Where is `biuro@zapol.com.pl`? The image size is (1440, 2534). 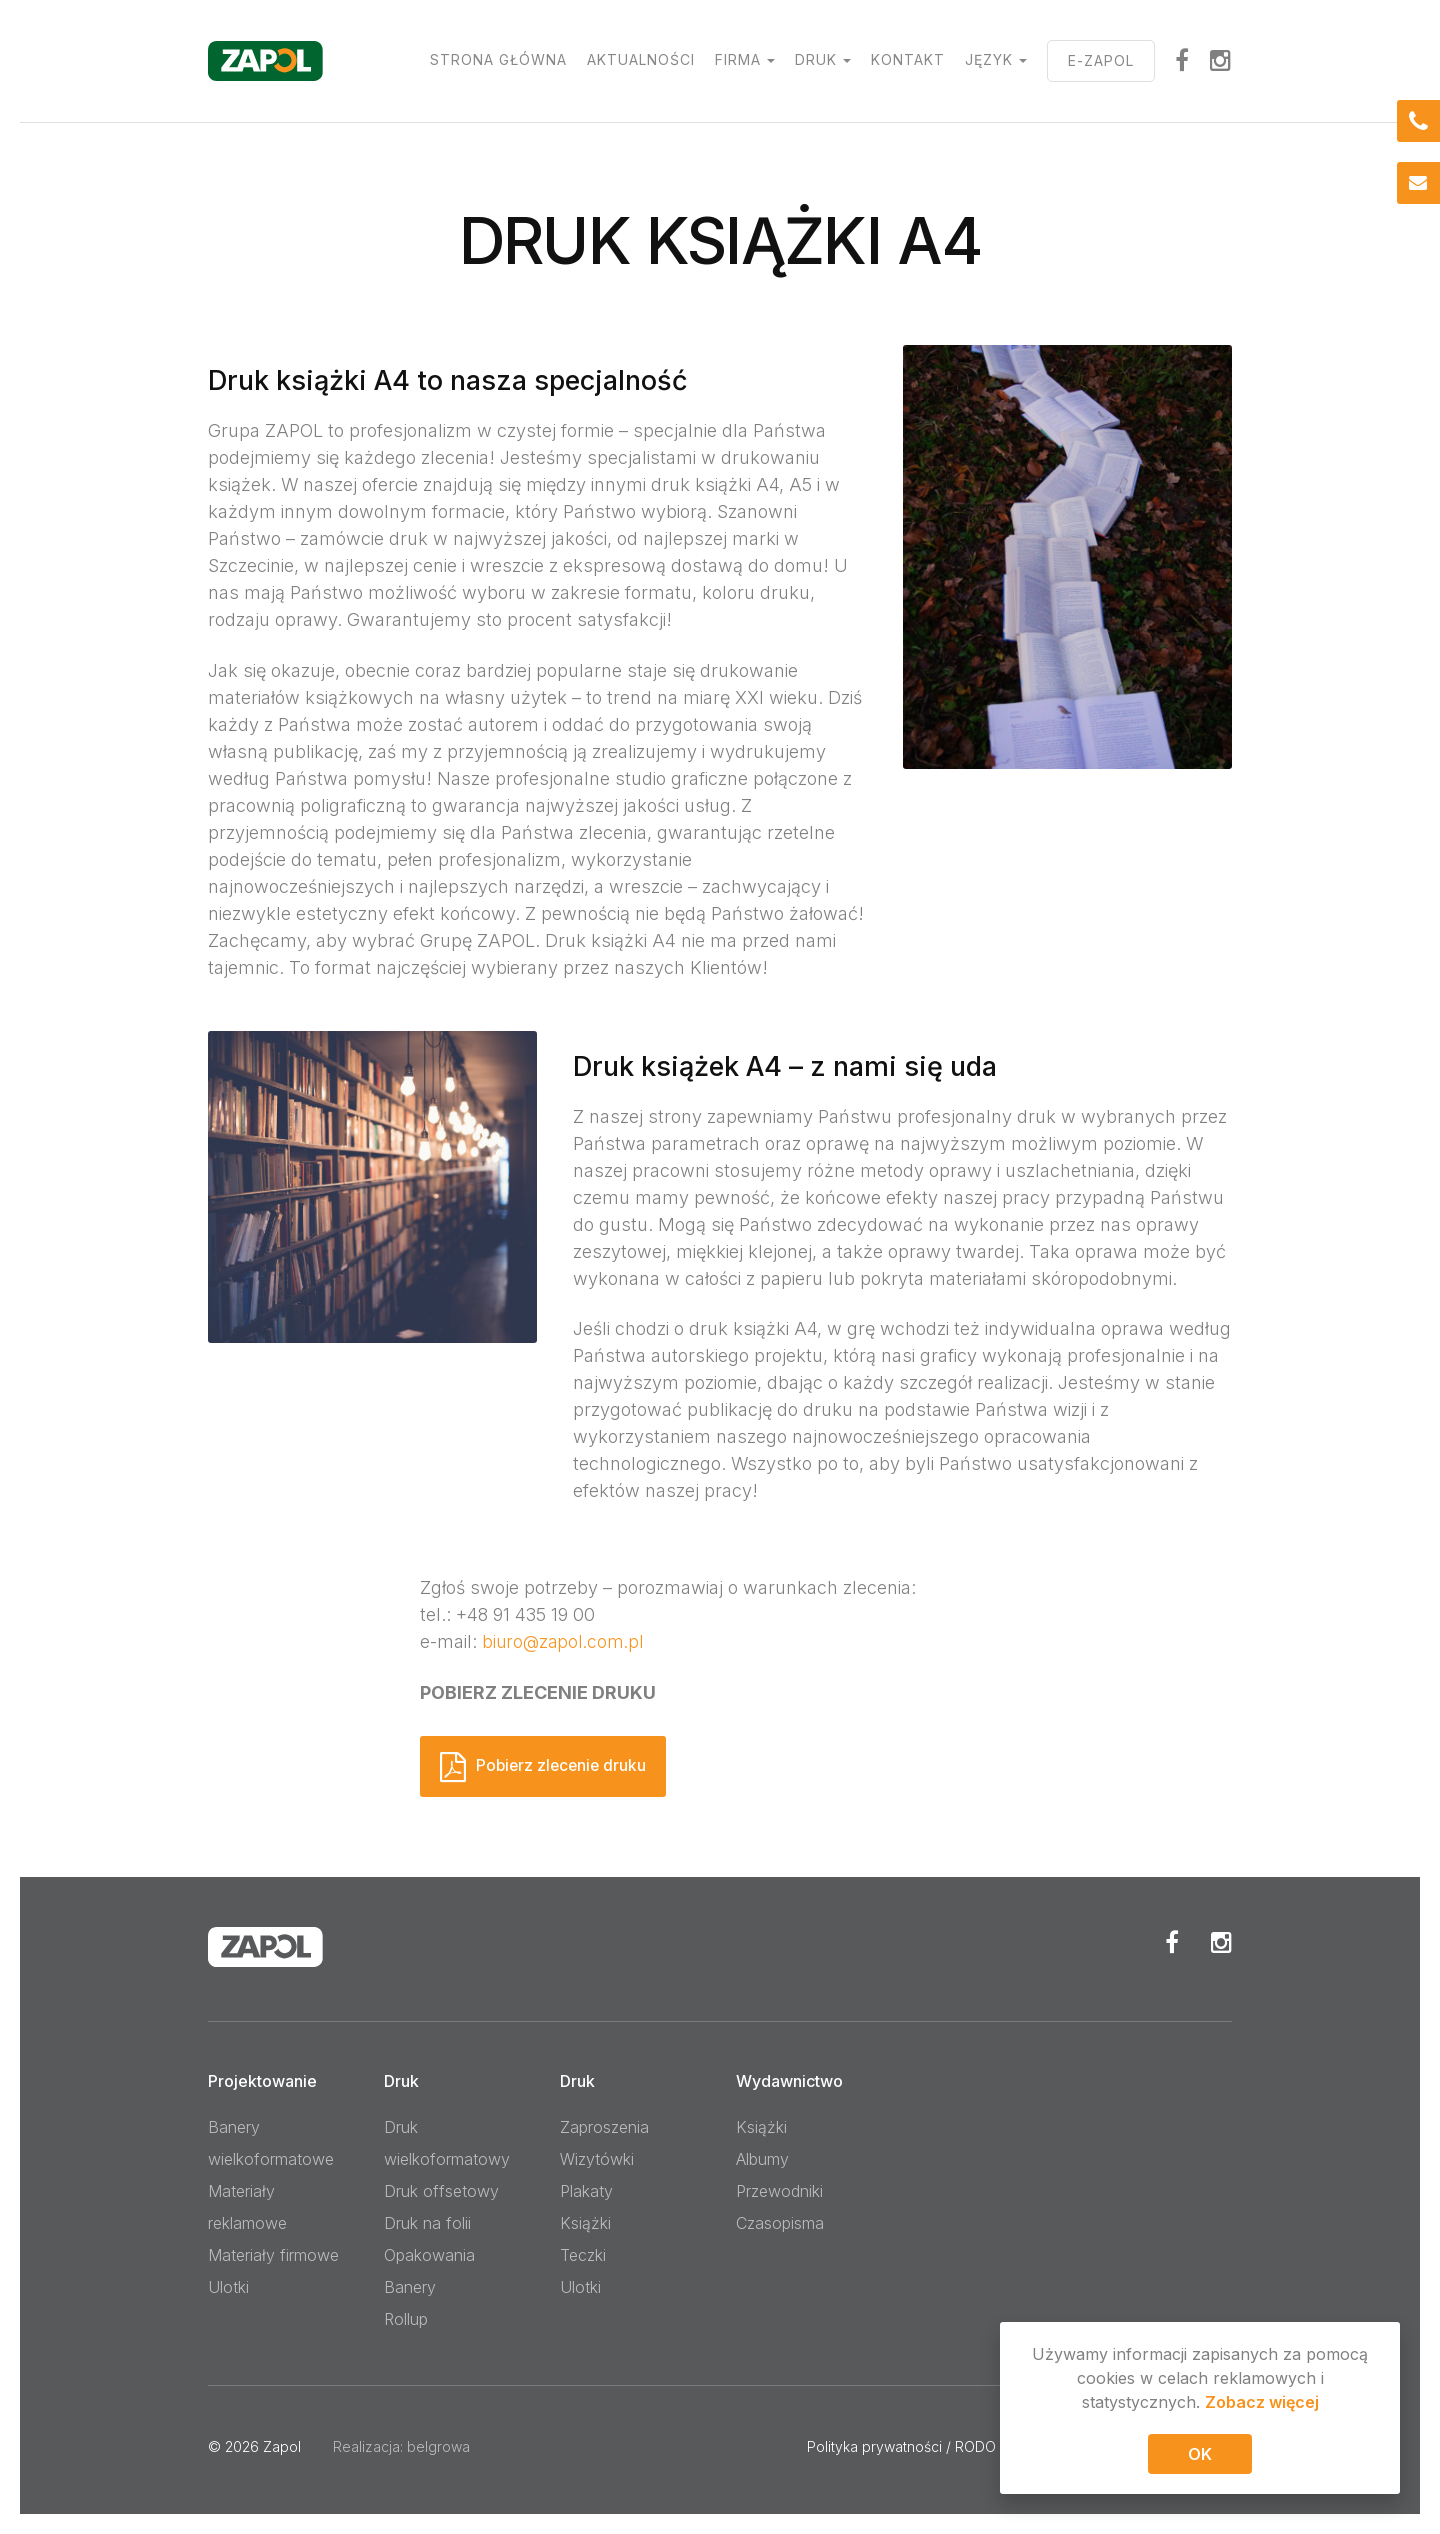 biuro@zapol.com.pl is located at coordinates (565, 1641).